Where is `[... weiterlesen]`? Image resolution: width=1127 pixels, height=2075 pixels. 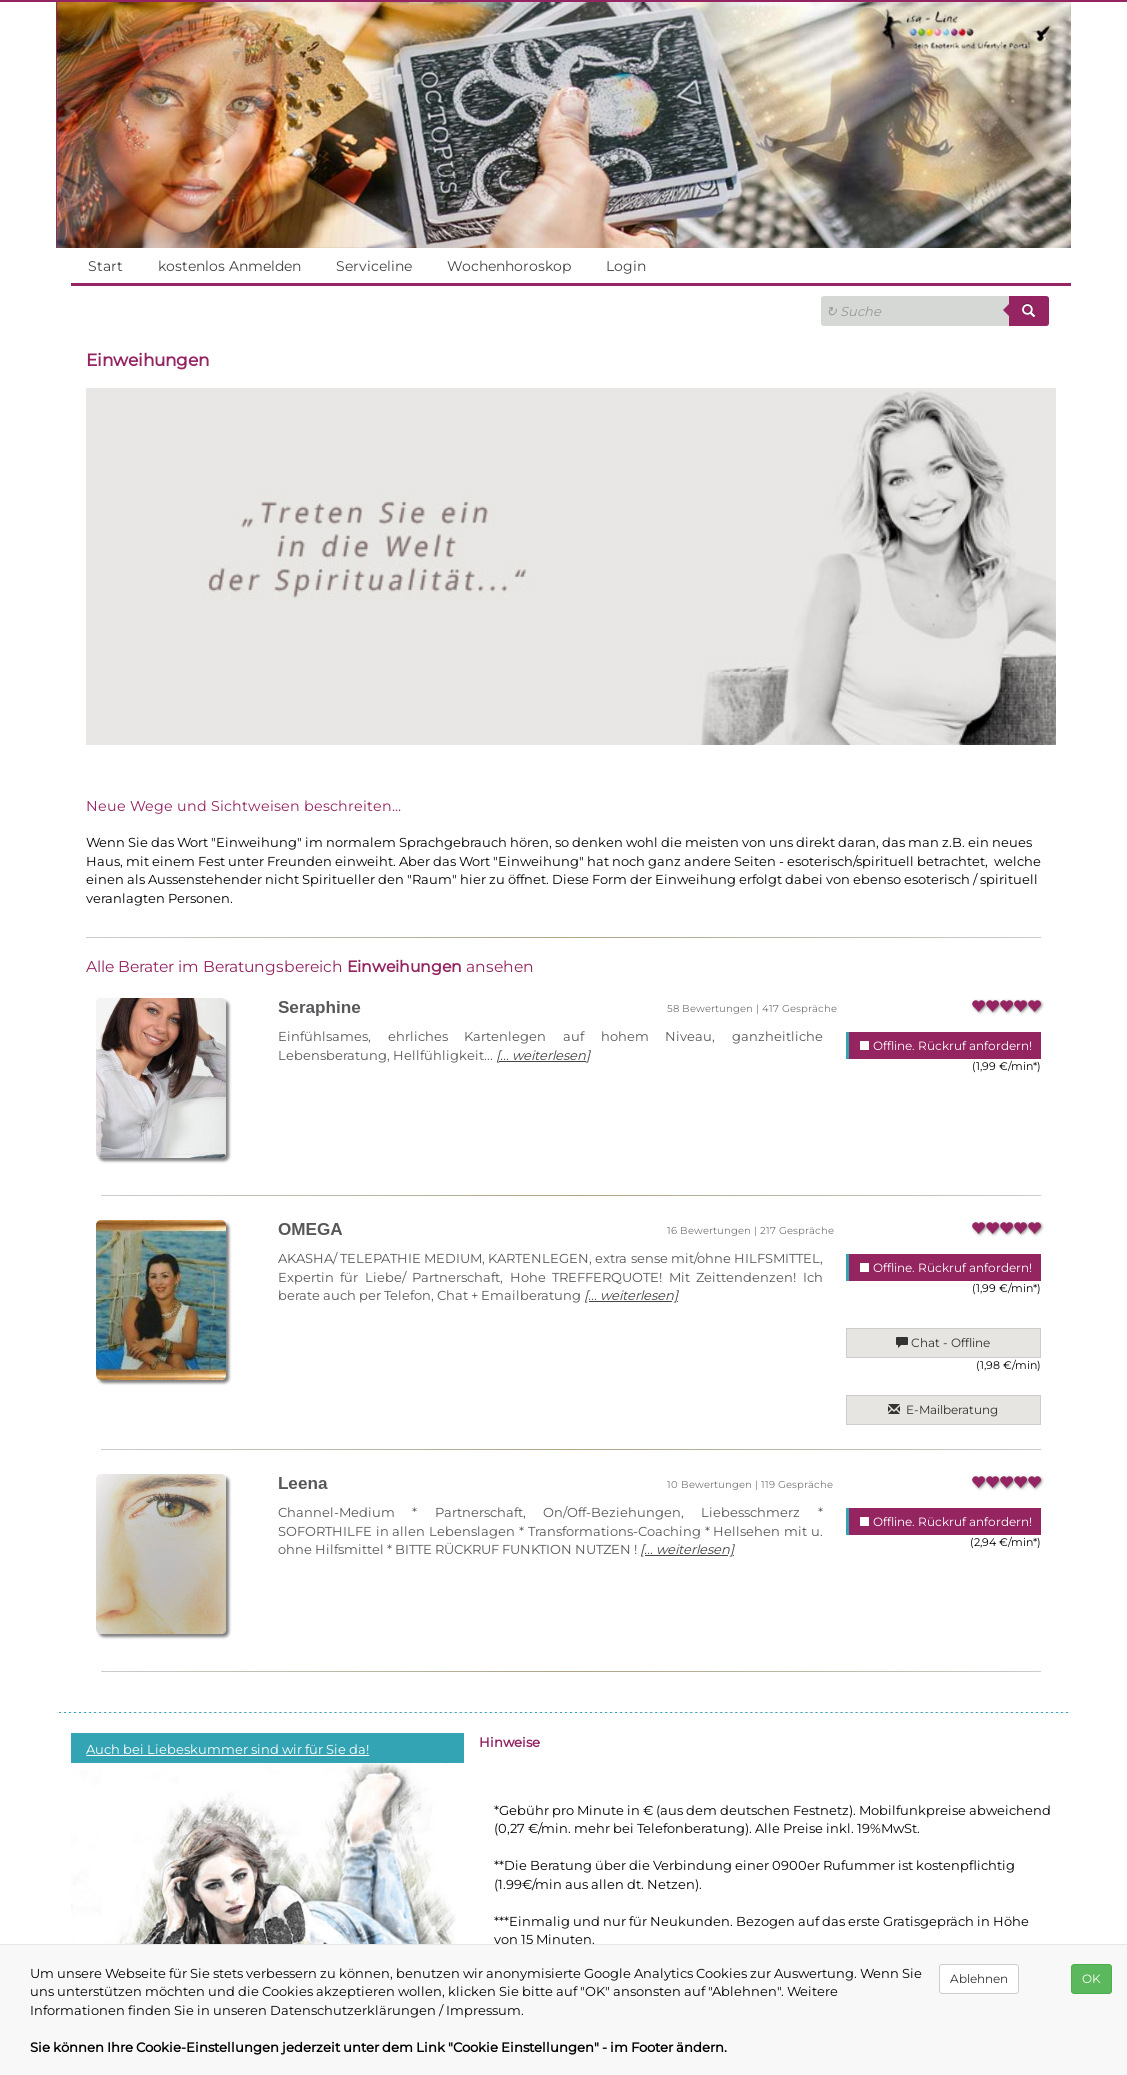 [... weiterlesen] is located at coordinates (538, 1055).